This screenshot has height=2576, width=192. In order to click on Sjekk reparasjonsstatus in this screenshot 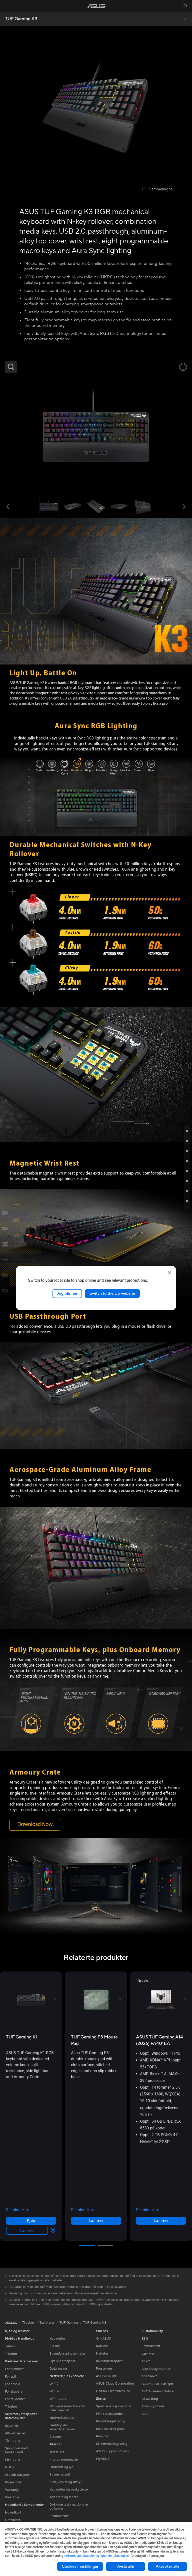, I will do `click(113, 2406)`.